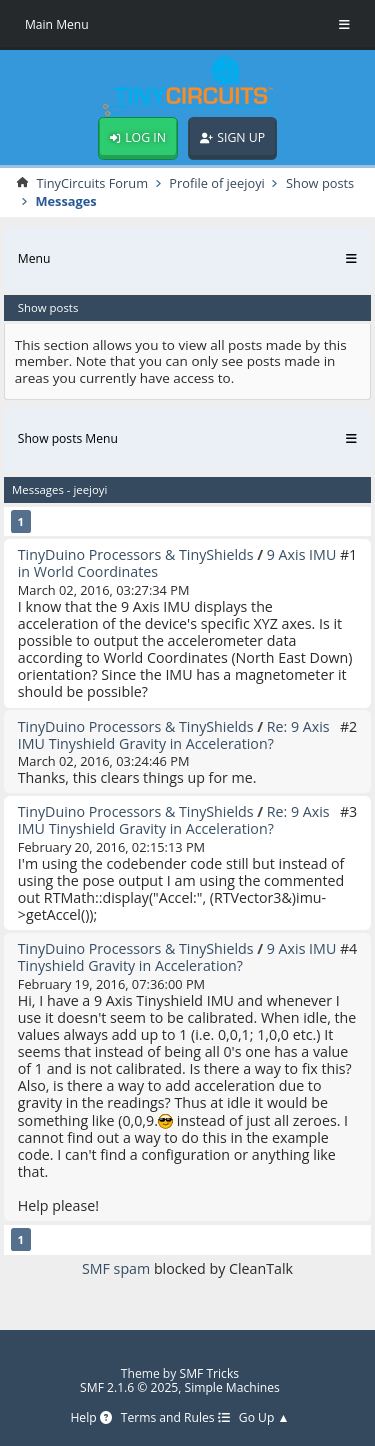  Describe the element at coordinates (175, 1418) in the screenshot. I see `Terms and Rules` at that location.